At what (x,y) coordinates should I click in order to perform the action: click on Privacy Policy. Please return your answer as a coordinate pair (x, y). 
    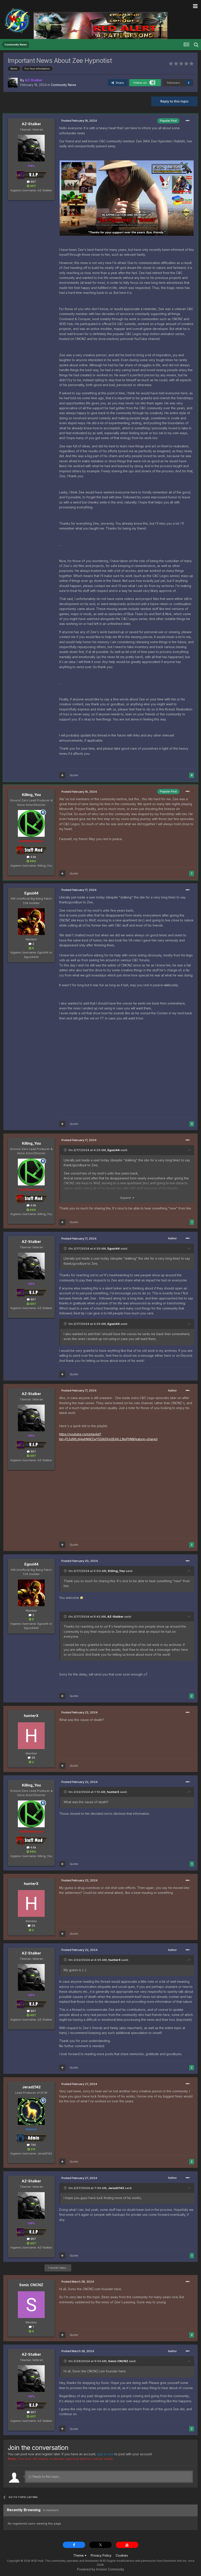
    Looking at the image, I should click on (101, 2555).